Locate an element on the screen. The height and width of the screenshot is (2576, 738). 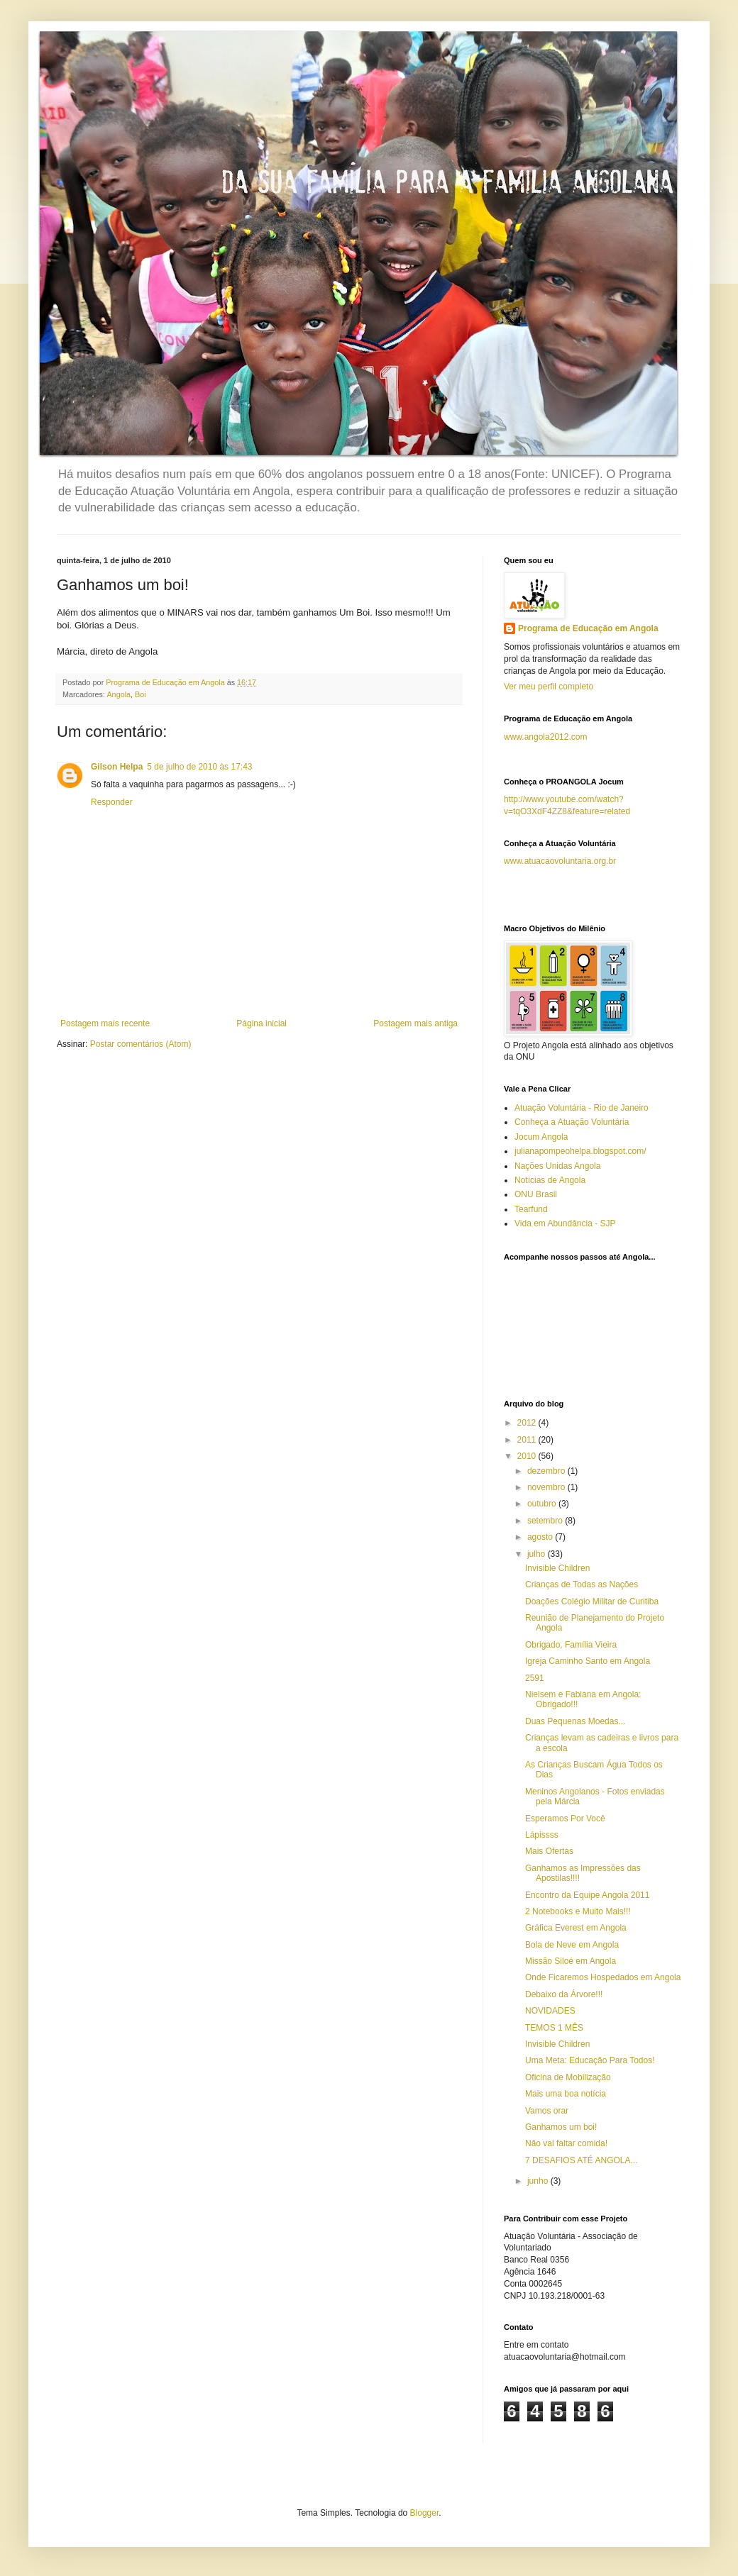
Ver meu perfil completo is located at coordinates (548, 687).